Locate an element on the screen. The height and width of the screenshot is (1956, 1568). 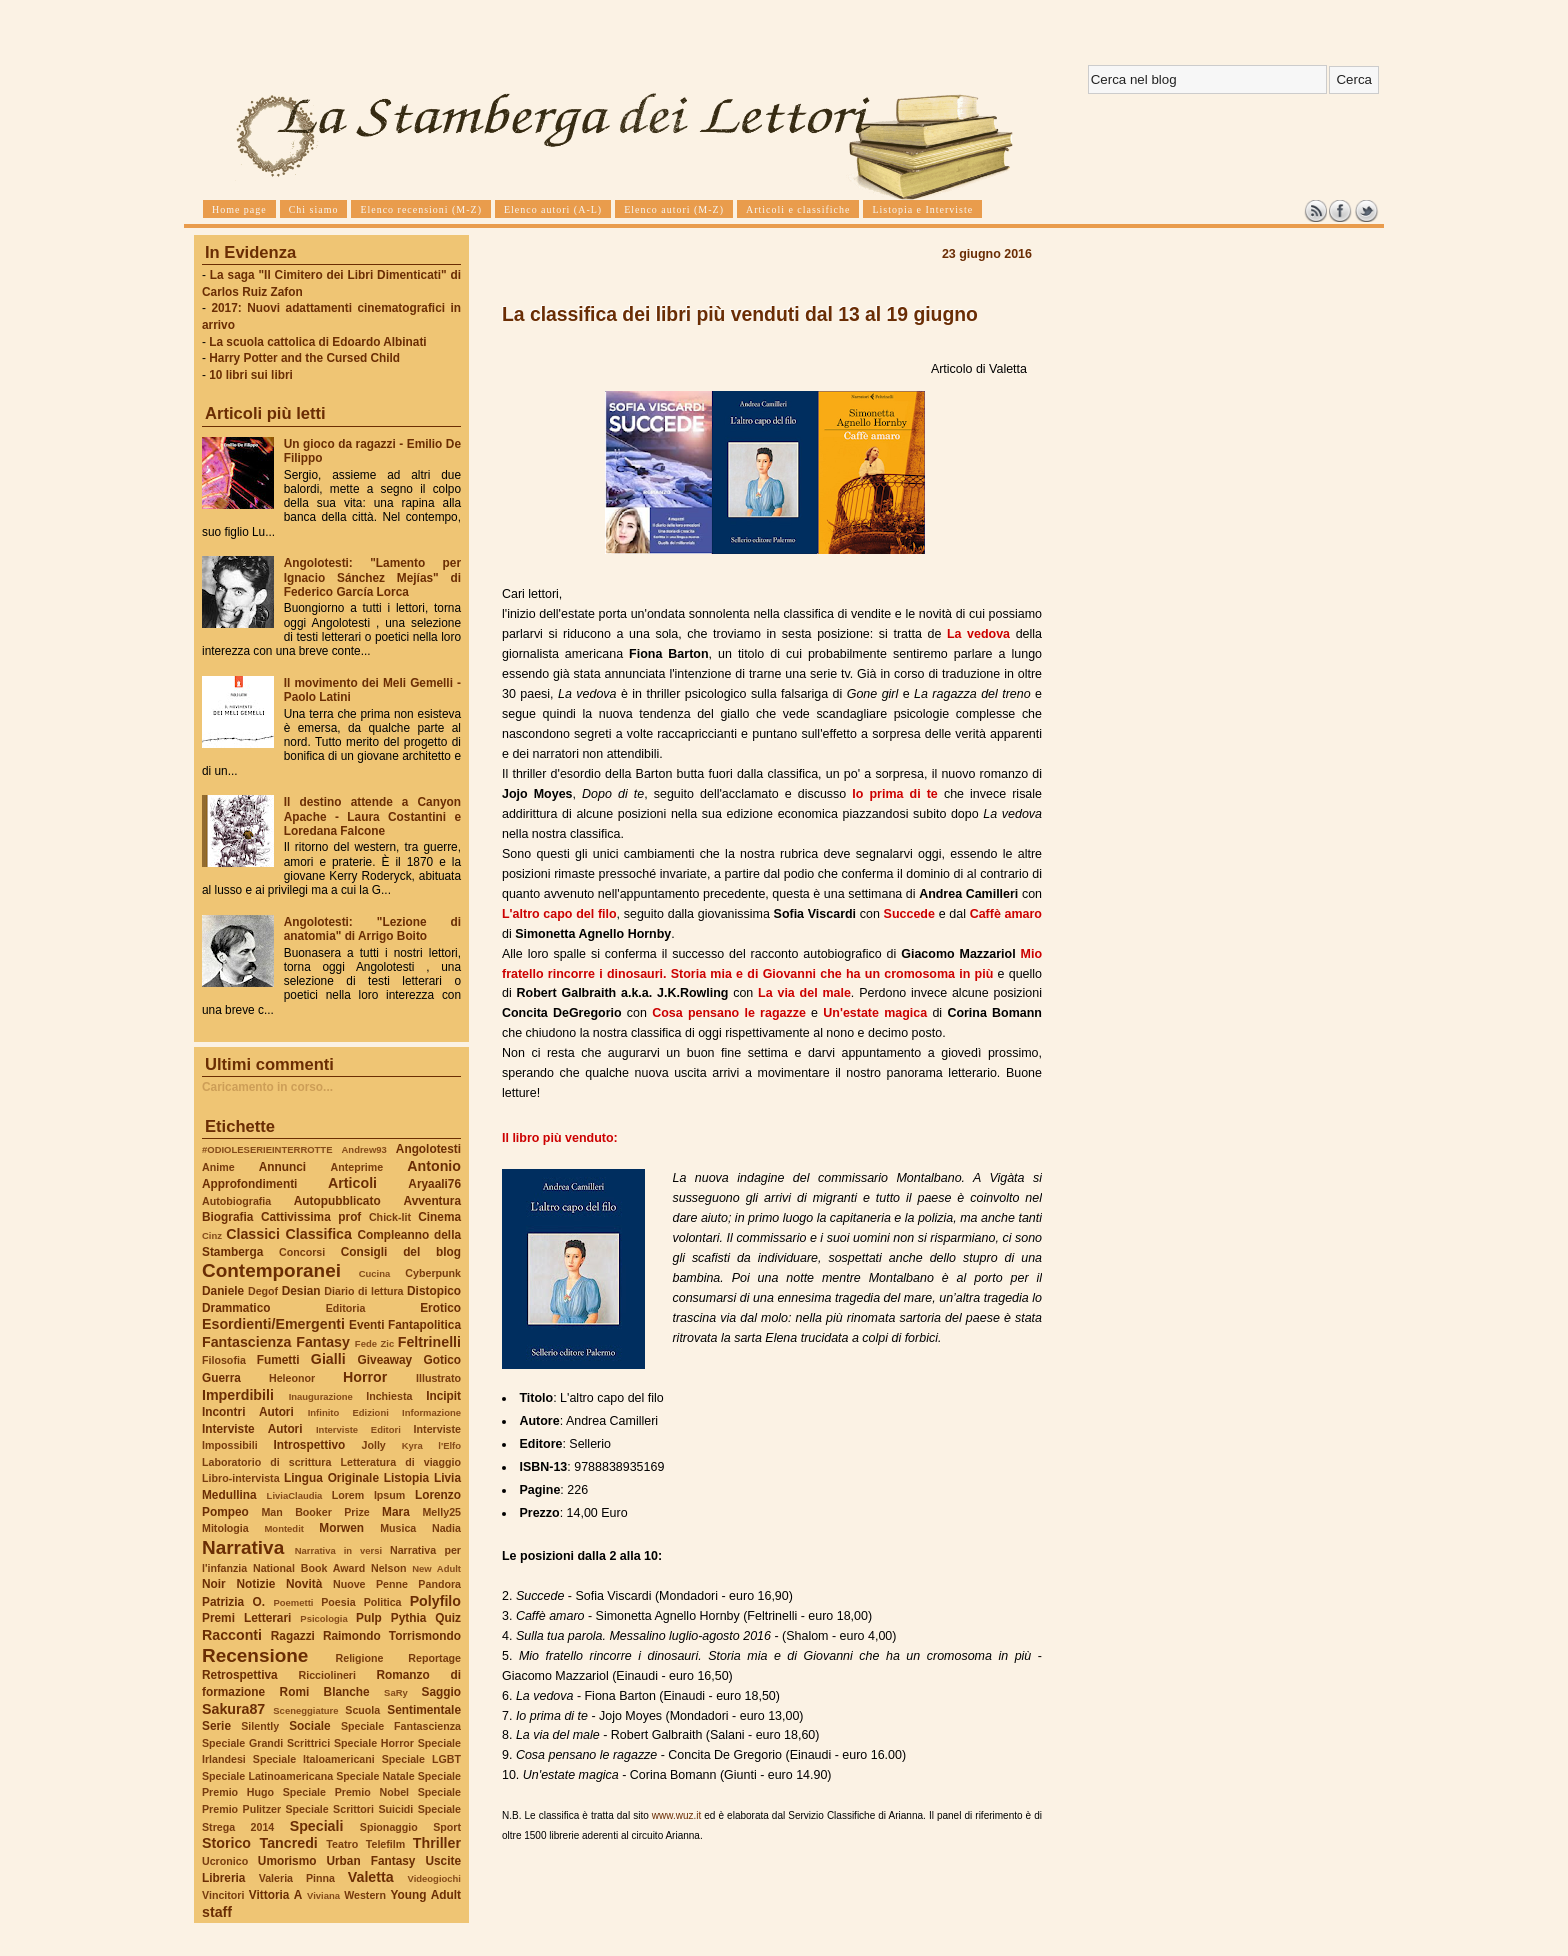
Ricciolineri is located at coordinates (326, 1675).